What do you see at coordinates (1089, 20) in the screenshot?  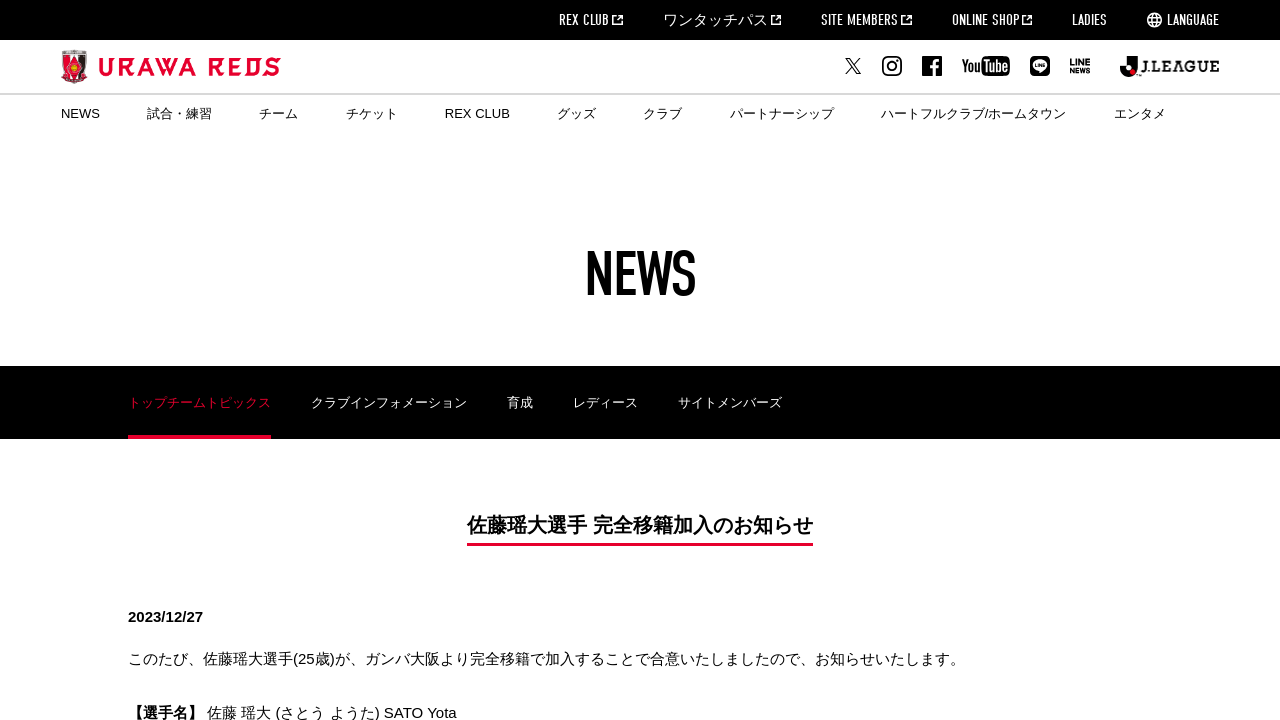 I see `LADIES` at bounding box center [1089, 20].